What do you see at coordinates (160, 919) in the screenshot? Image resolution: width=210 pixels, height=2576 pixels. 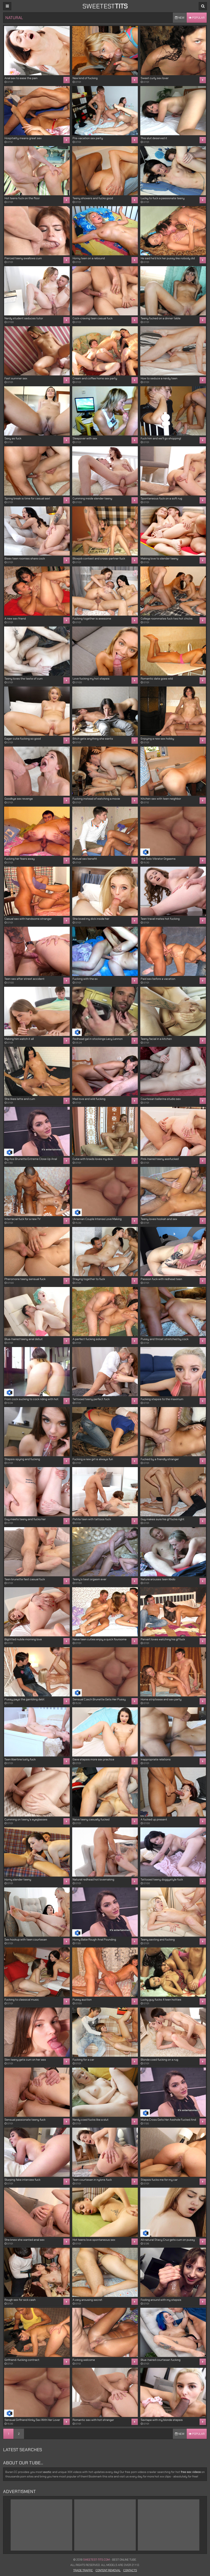 I see `Teen travel mates hot fucking` at bounding box center [160, 919].